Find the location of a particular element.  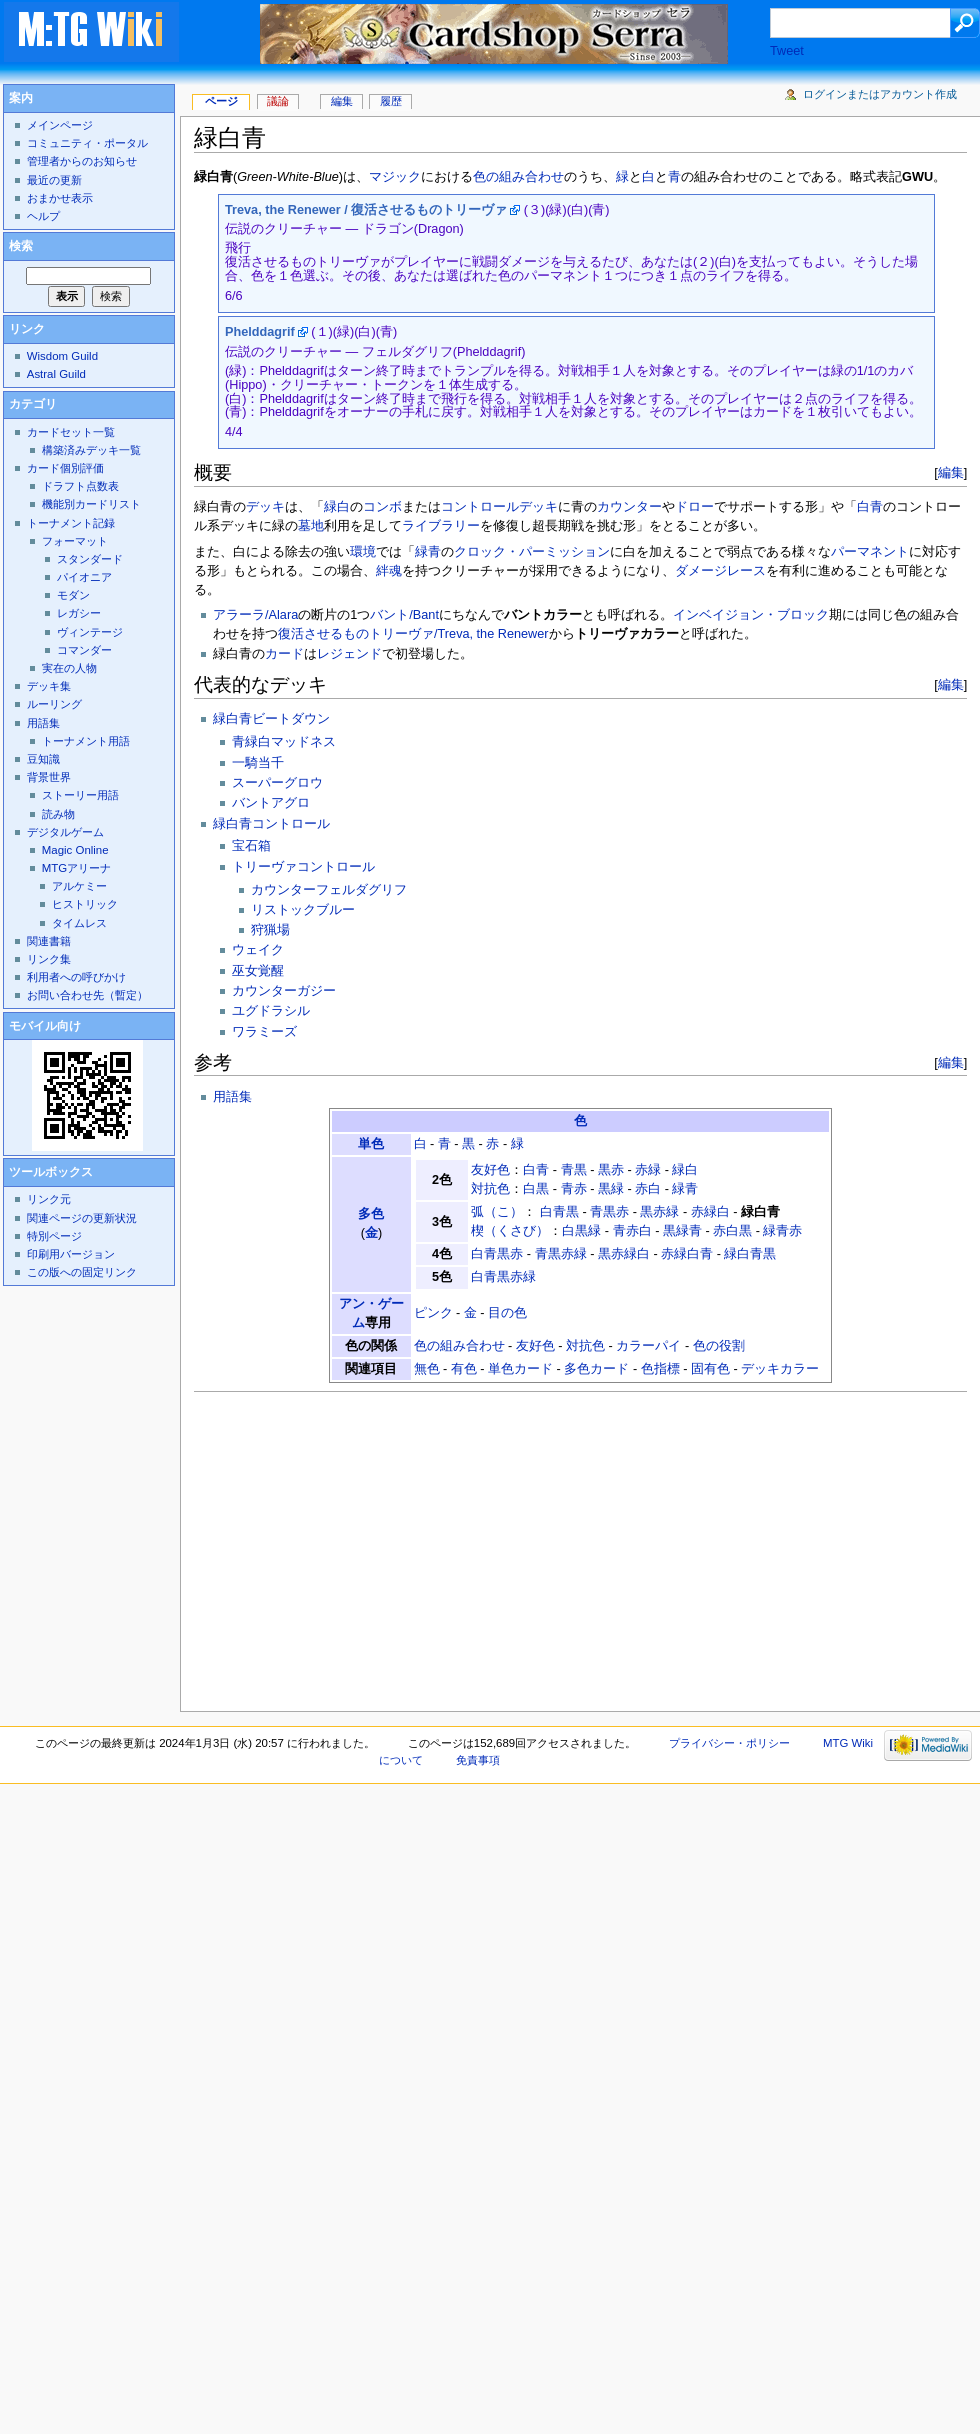

ダメージレース is located at coordinates (720, 571).